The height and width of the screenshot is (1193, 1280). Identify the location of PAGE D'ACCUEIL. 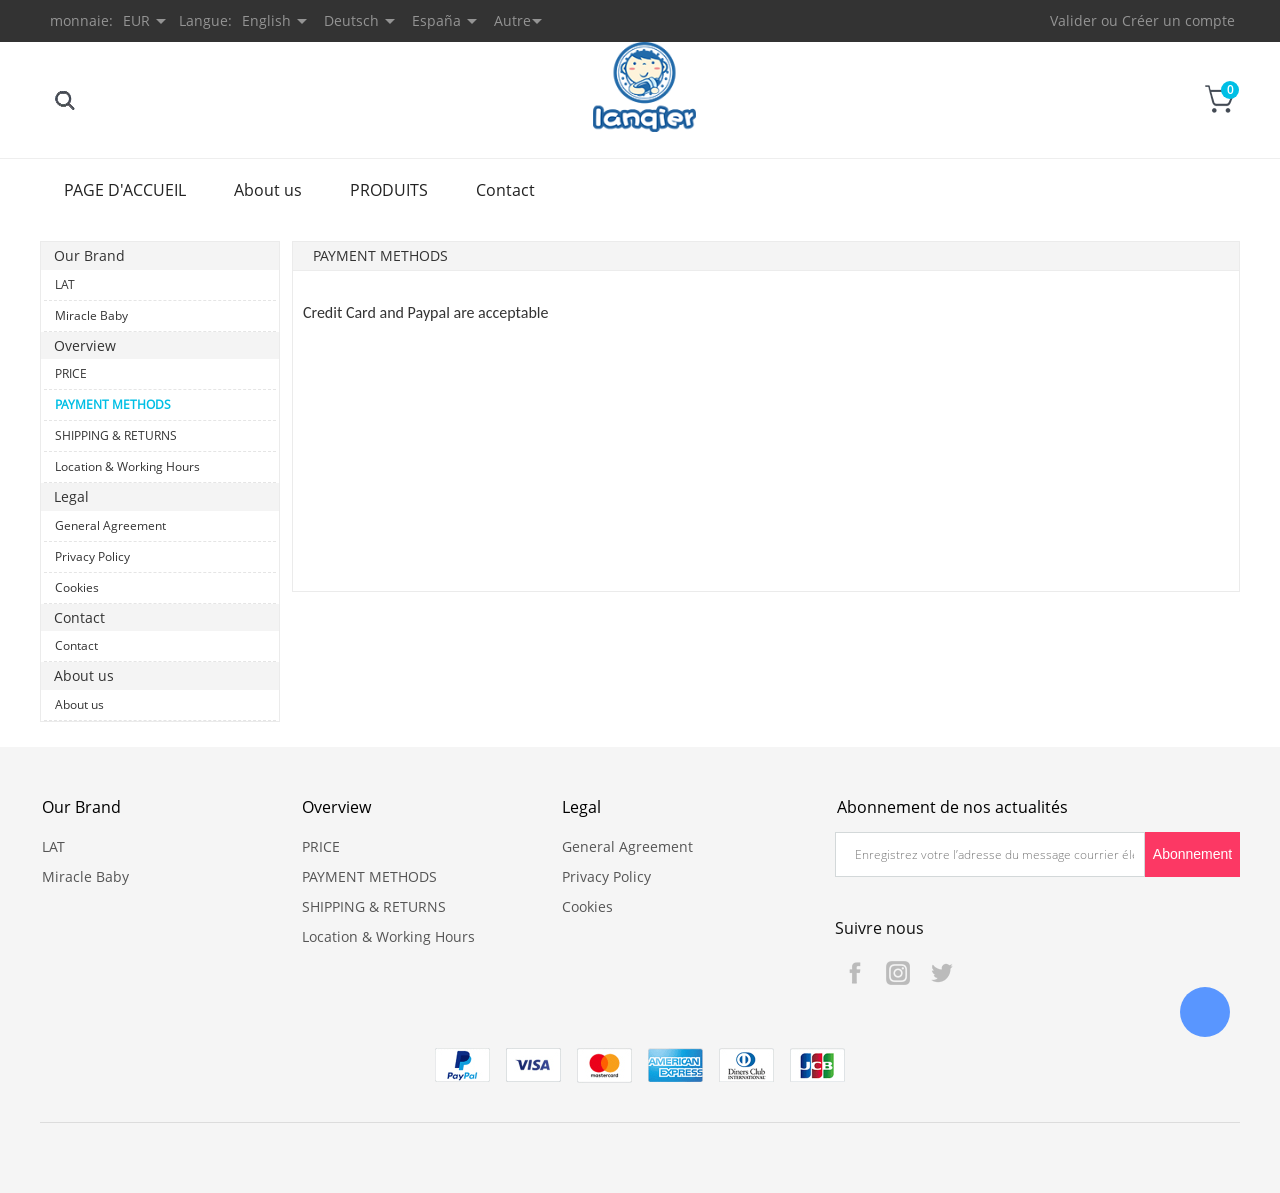
(125, 190).